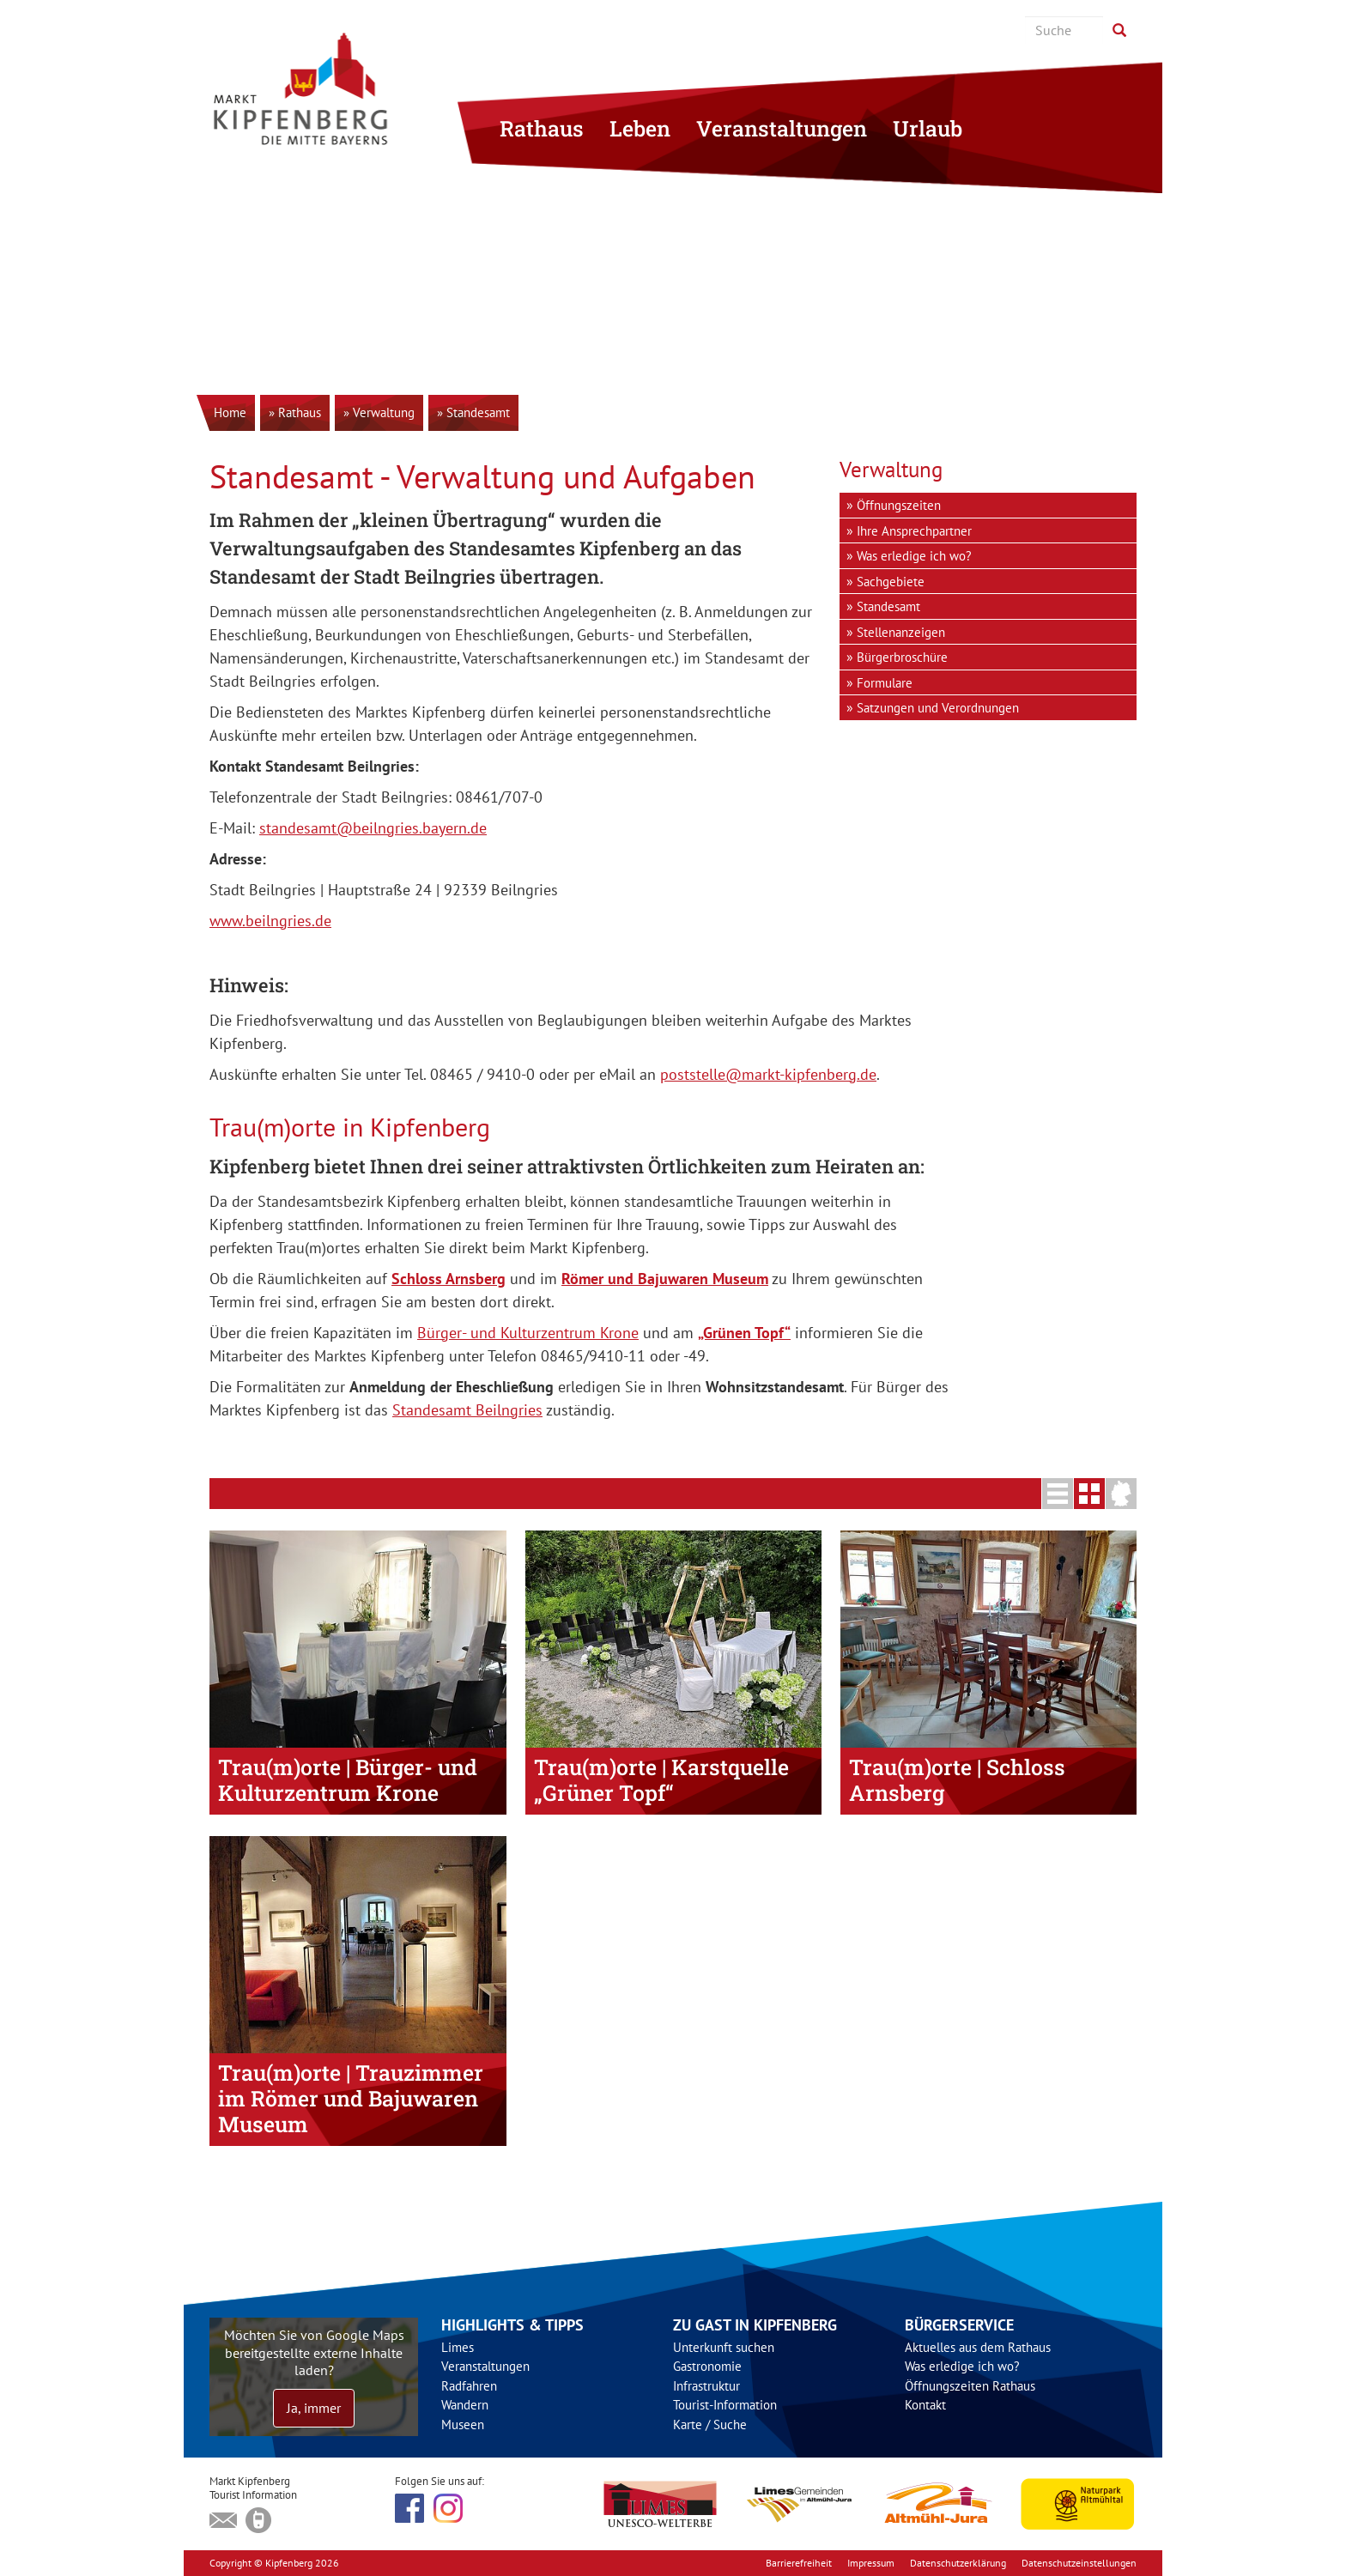 This screenshot has width=1346, height=2576. I want to click on Stellenanzeigen, so click(901, 632).